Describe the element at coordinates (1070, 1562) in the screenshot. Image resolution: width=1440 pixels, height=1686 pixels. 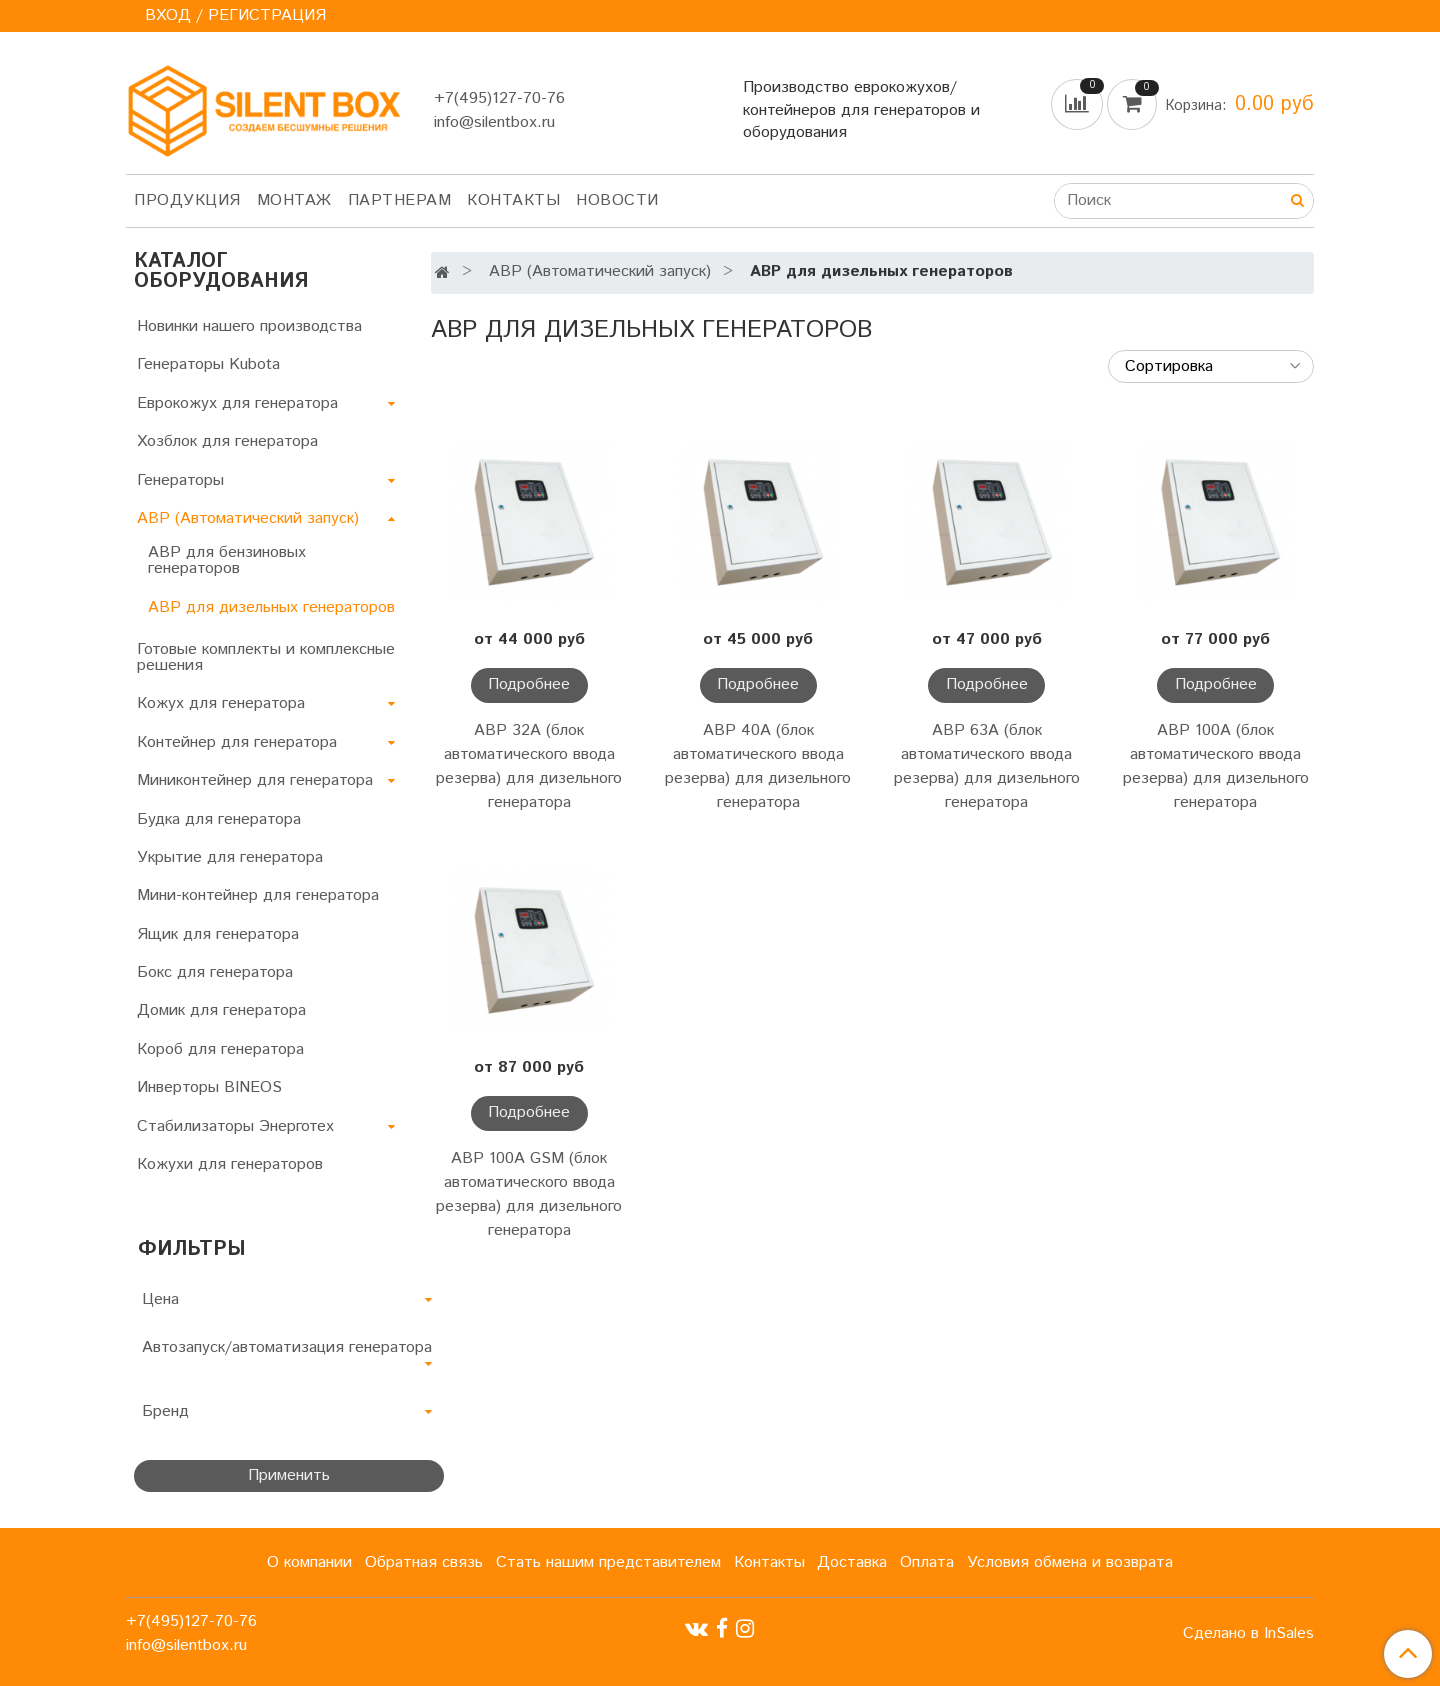
I see `Условия обмена и возврата` at that location.